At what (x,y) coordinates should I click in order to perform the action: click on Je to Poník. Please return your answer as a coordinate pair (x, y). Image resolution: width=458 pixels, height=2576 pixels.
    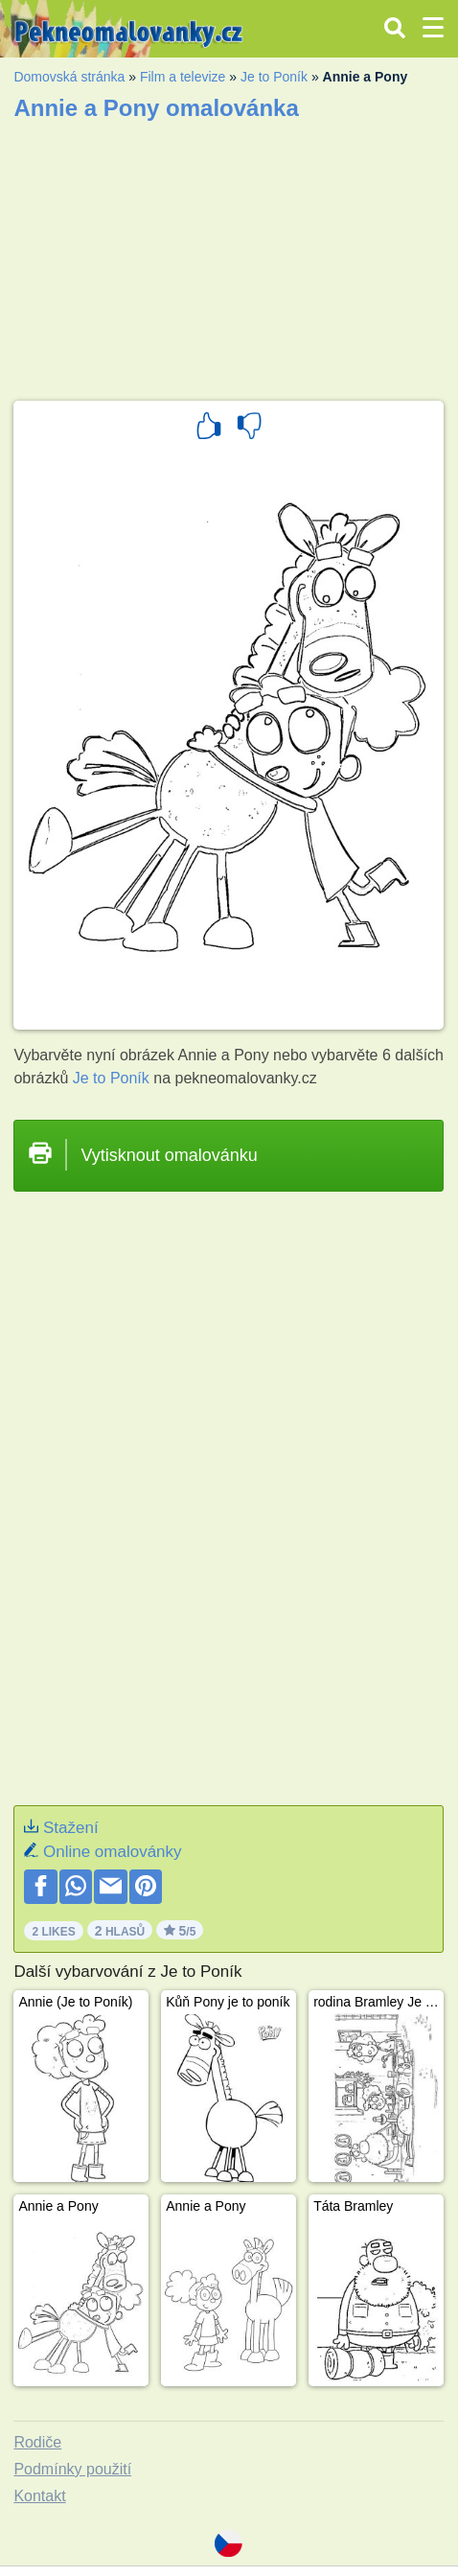
    Looking at the image, I should click on (274, 76).